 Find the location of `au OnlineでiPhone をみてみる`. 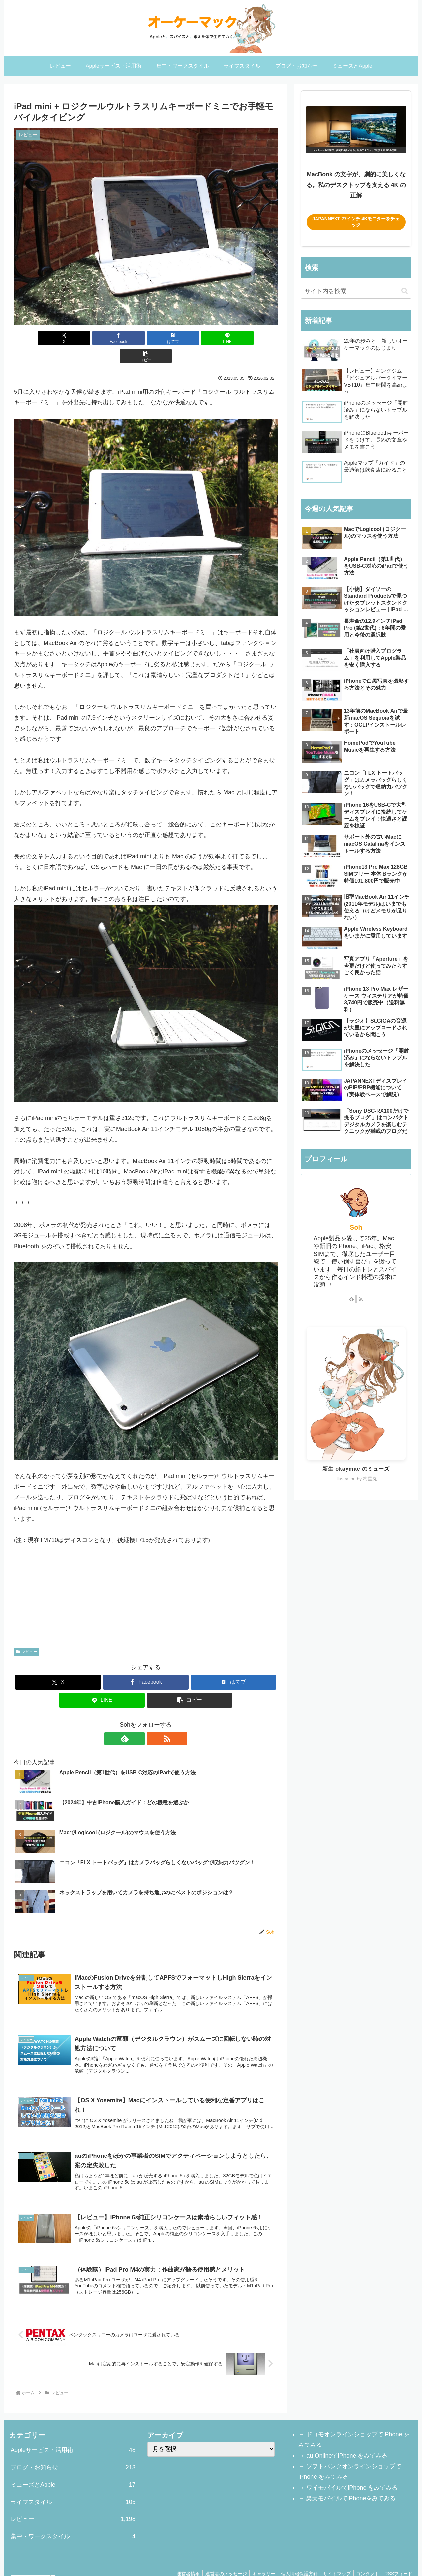

au OnlineでiPhone をみてみる is located at coordinates (346, 2437).